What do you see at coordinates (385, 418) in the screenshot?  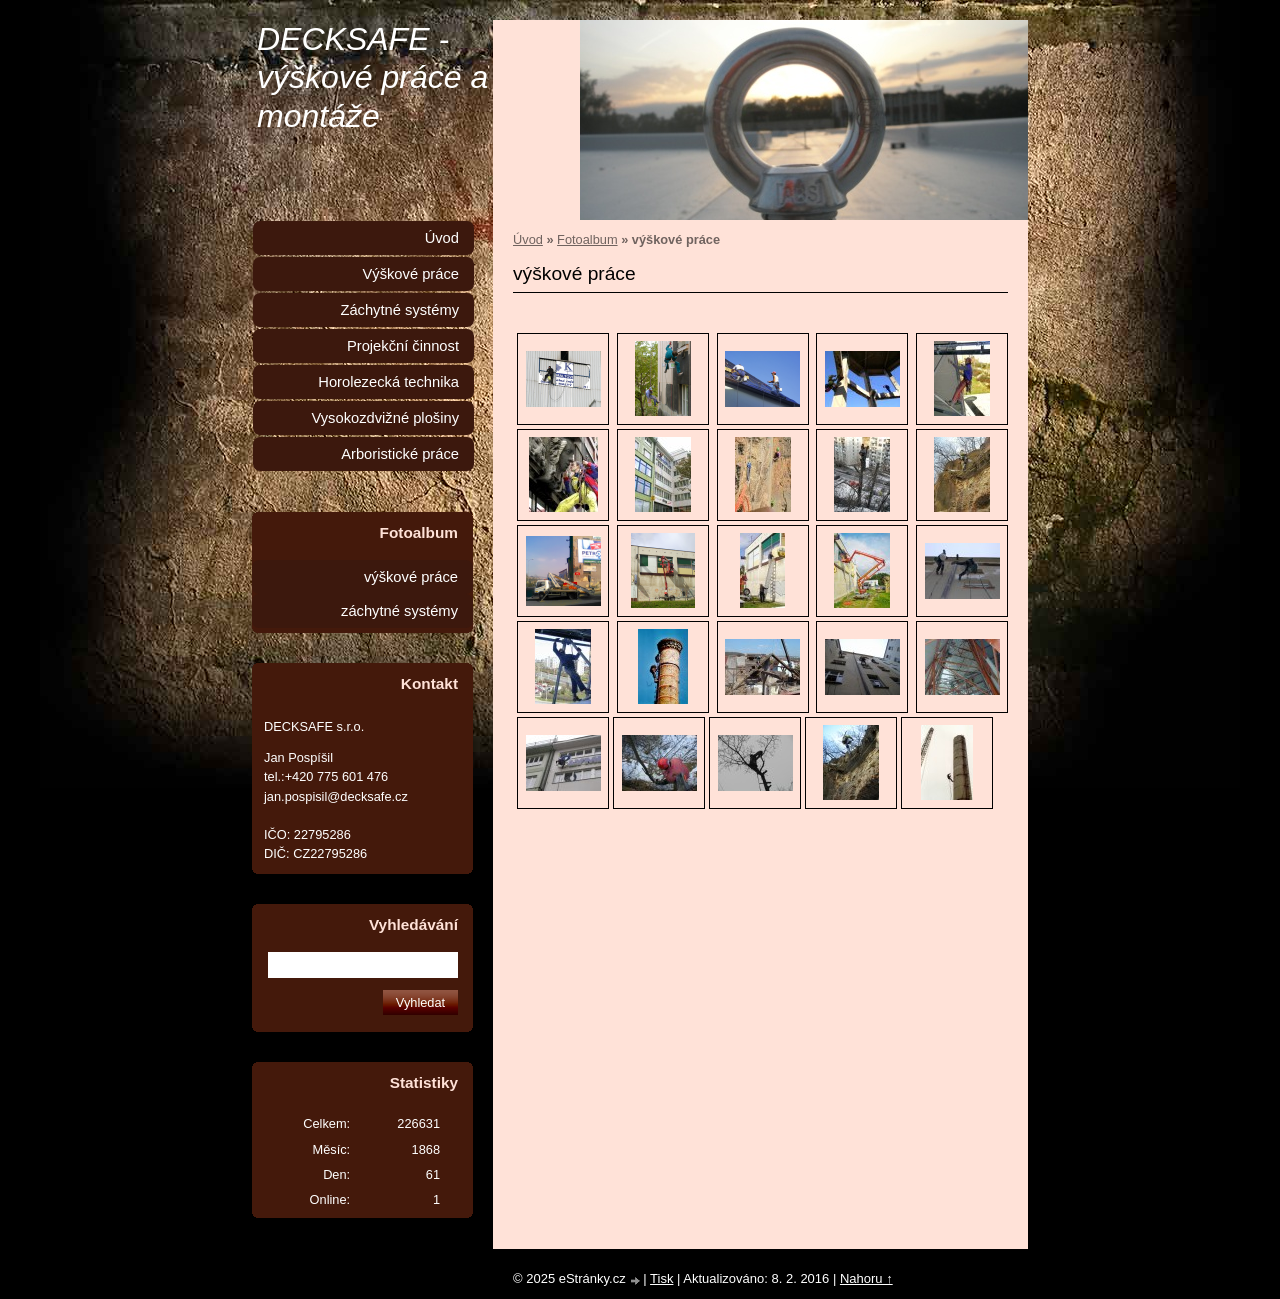 I see `Vysokozdvižné plošiny` at bounding box center [385, 418].